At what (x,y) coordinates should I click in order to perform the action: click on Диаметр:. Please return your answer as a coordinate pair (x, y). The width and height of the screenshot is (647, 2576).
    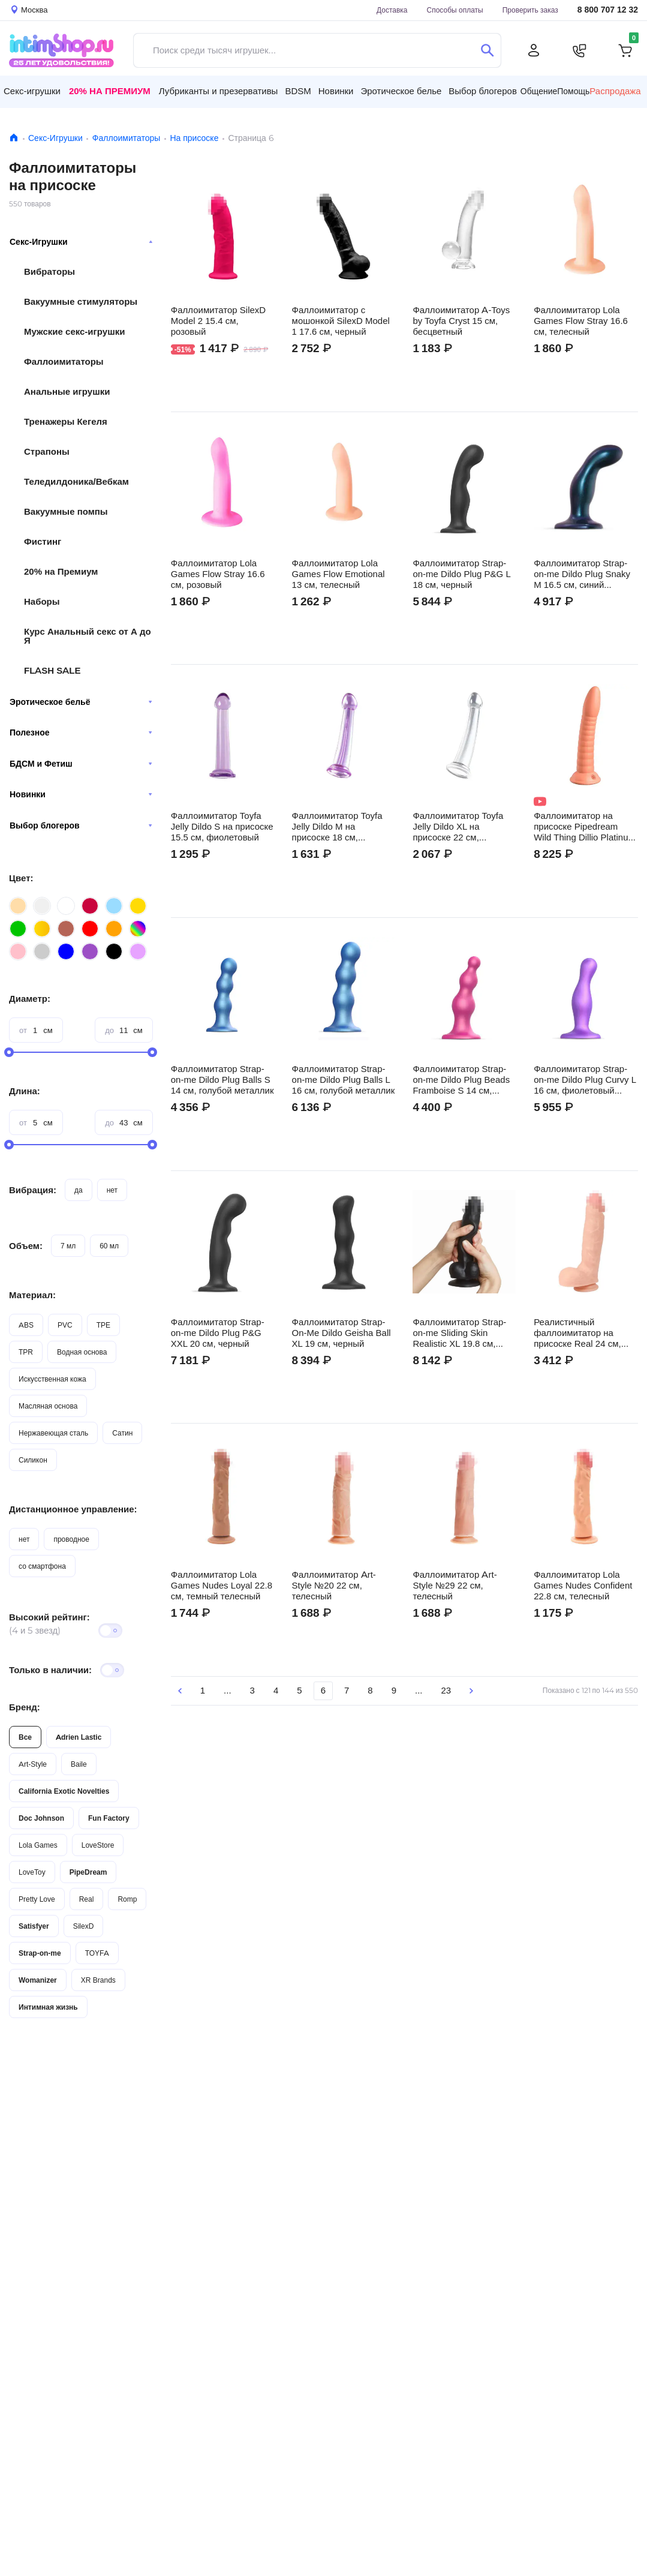
    Looking at the image, I should click on (29, 998).